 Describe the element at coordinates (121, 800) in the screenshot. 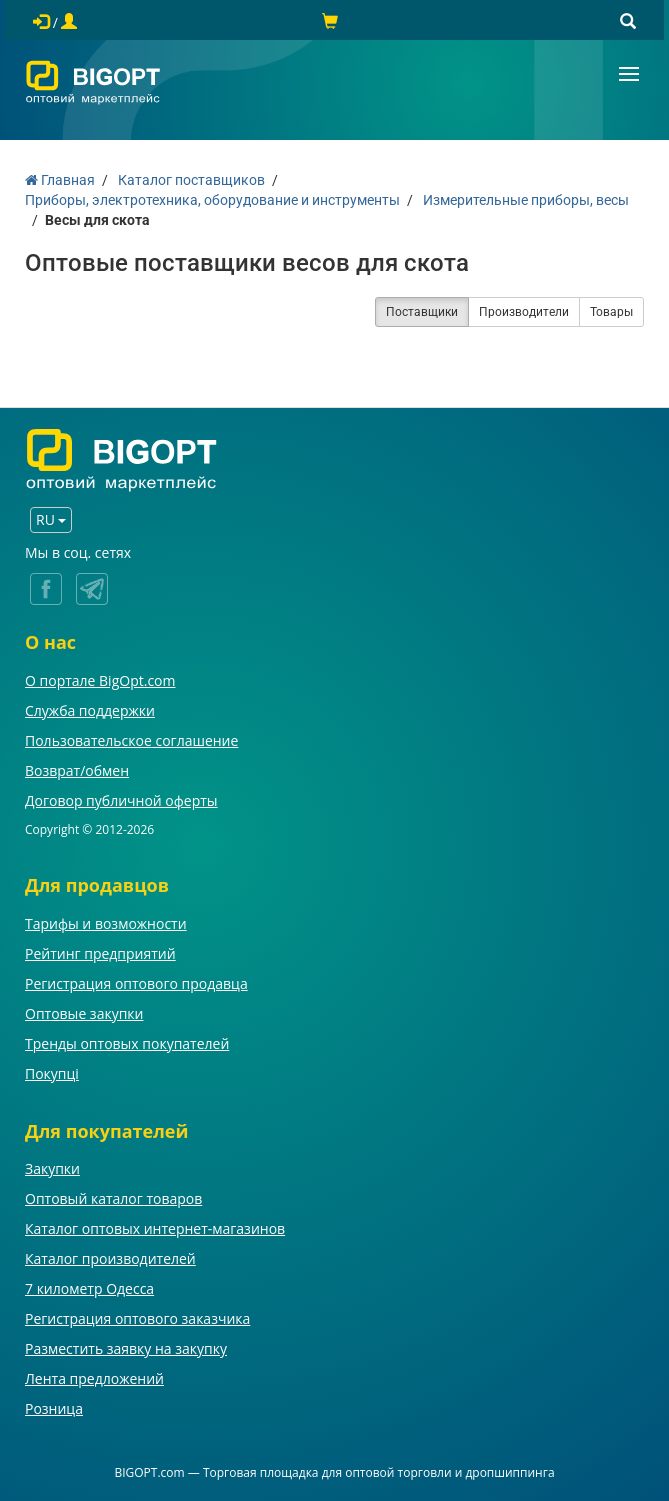

I see `Договор публичной оферты` at that location.